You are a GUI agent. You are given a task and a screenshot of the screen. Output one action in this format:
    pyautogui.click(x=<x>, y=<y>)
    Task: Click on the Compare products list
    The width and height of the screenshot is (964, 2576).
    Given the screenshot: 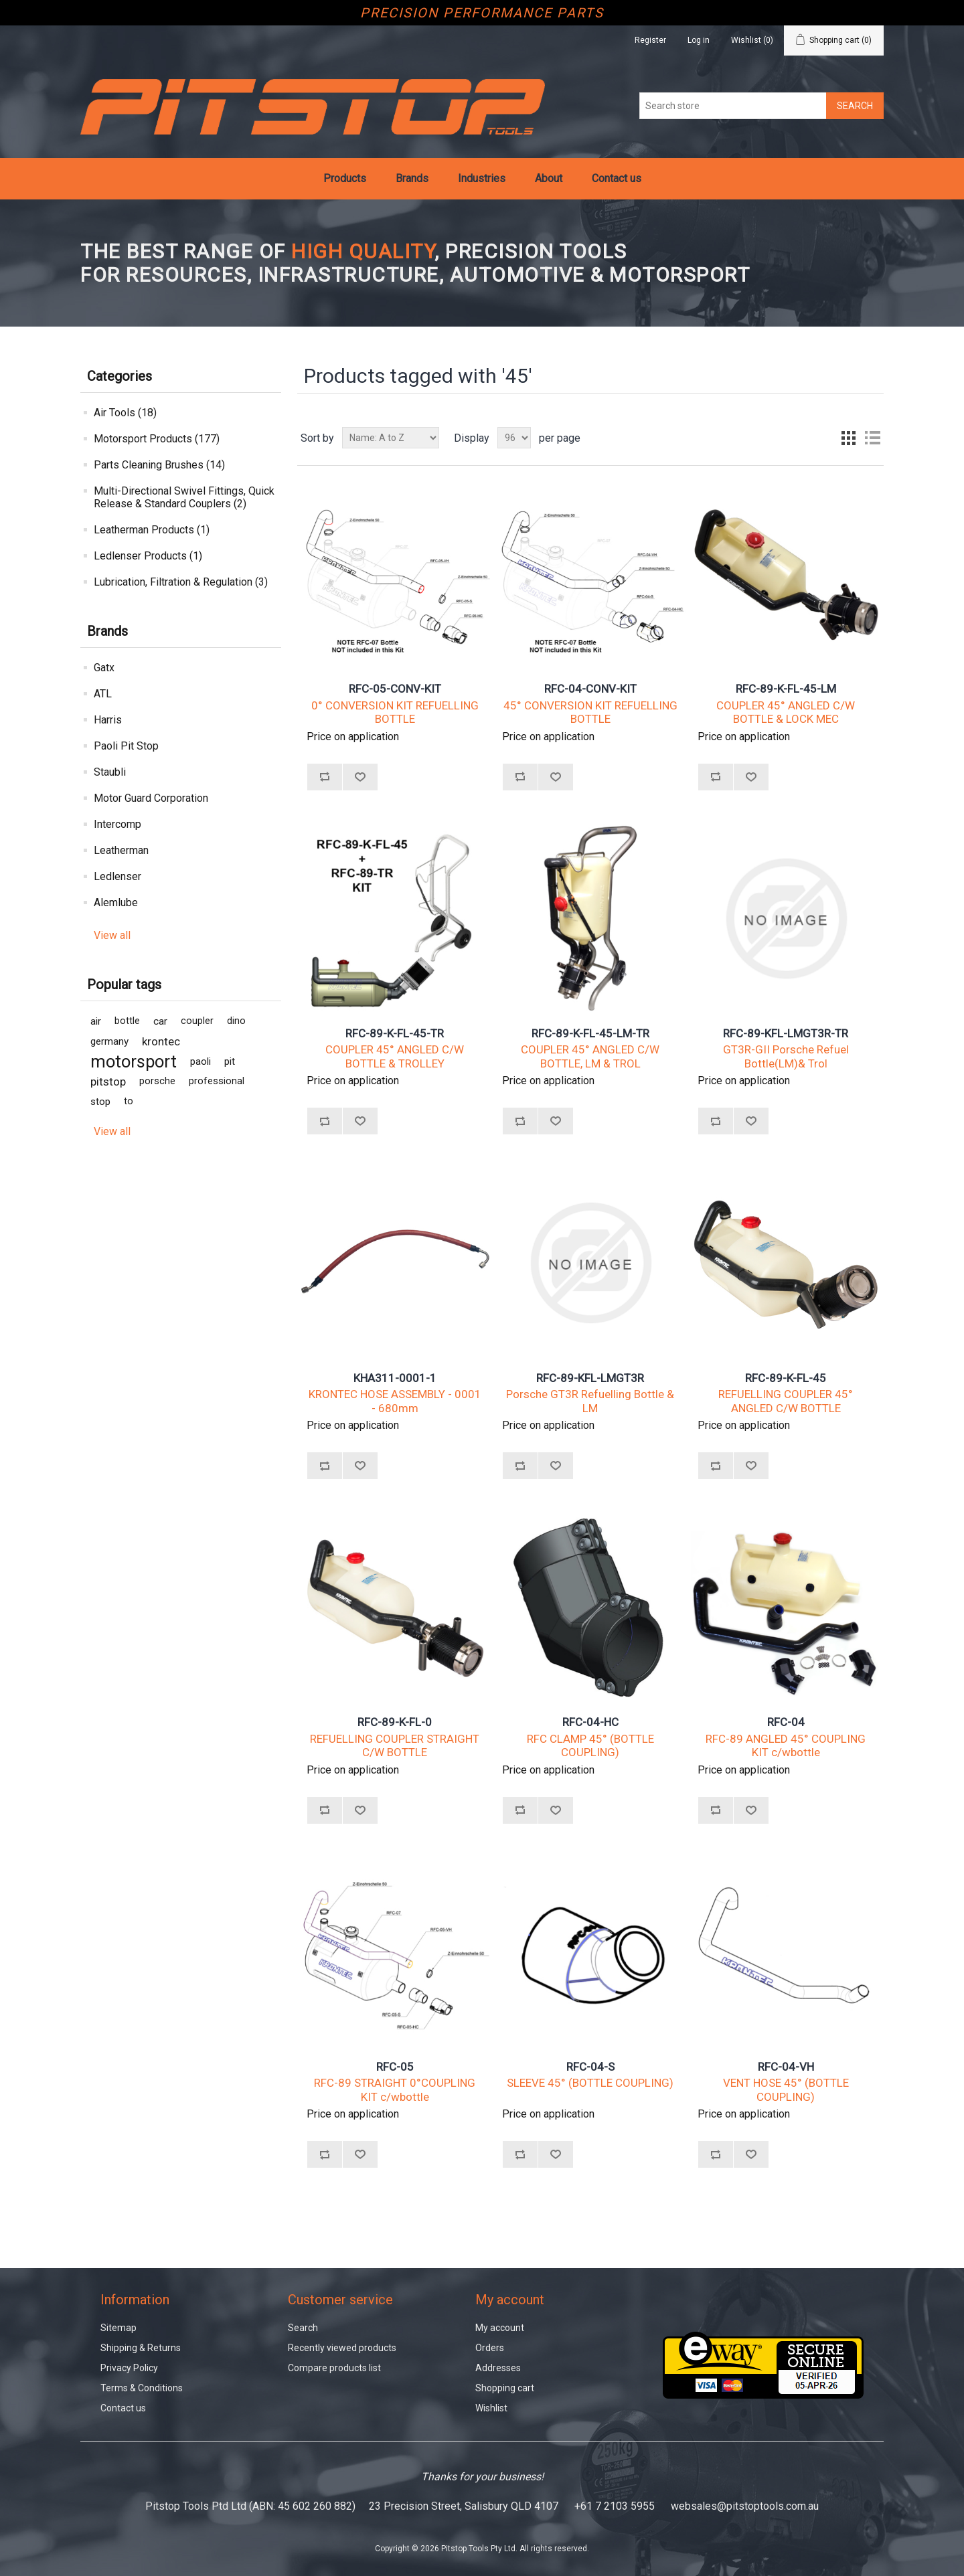 What is the action you would take?
    pyautogui.click(x=334, y=2368)
    